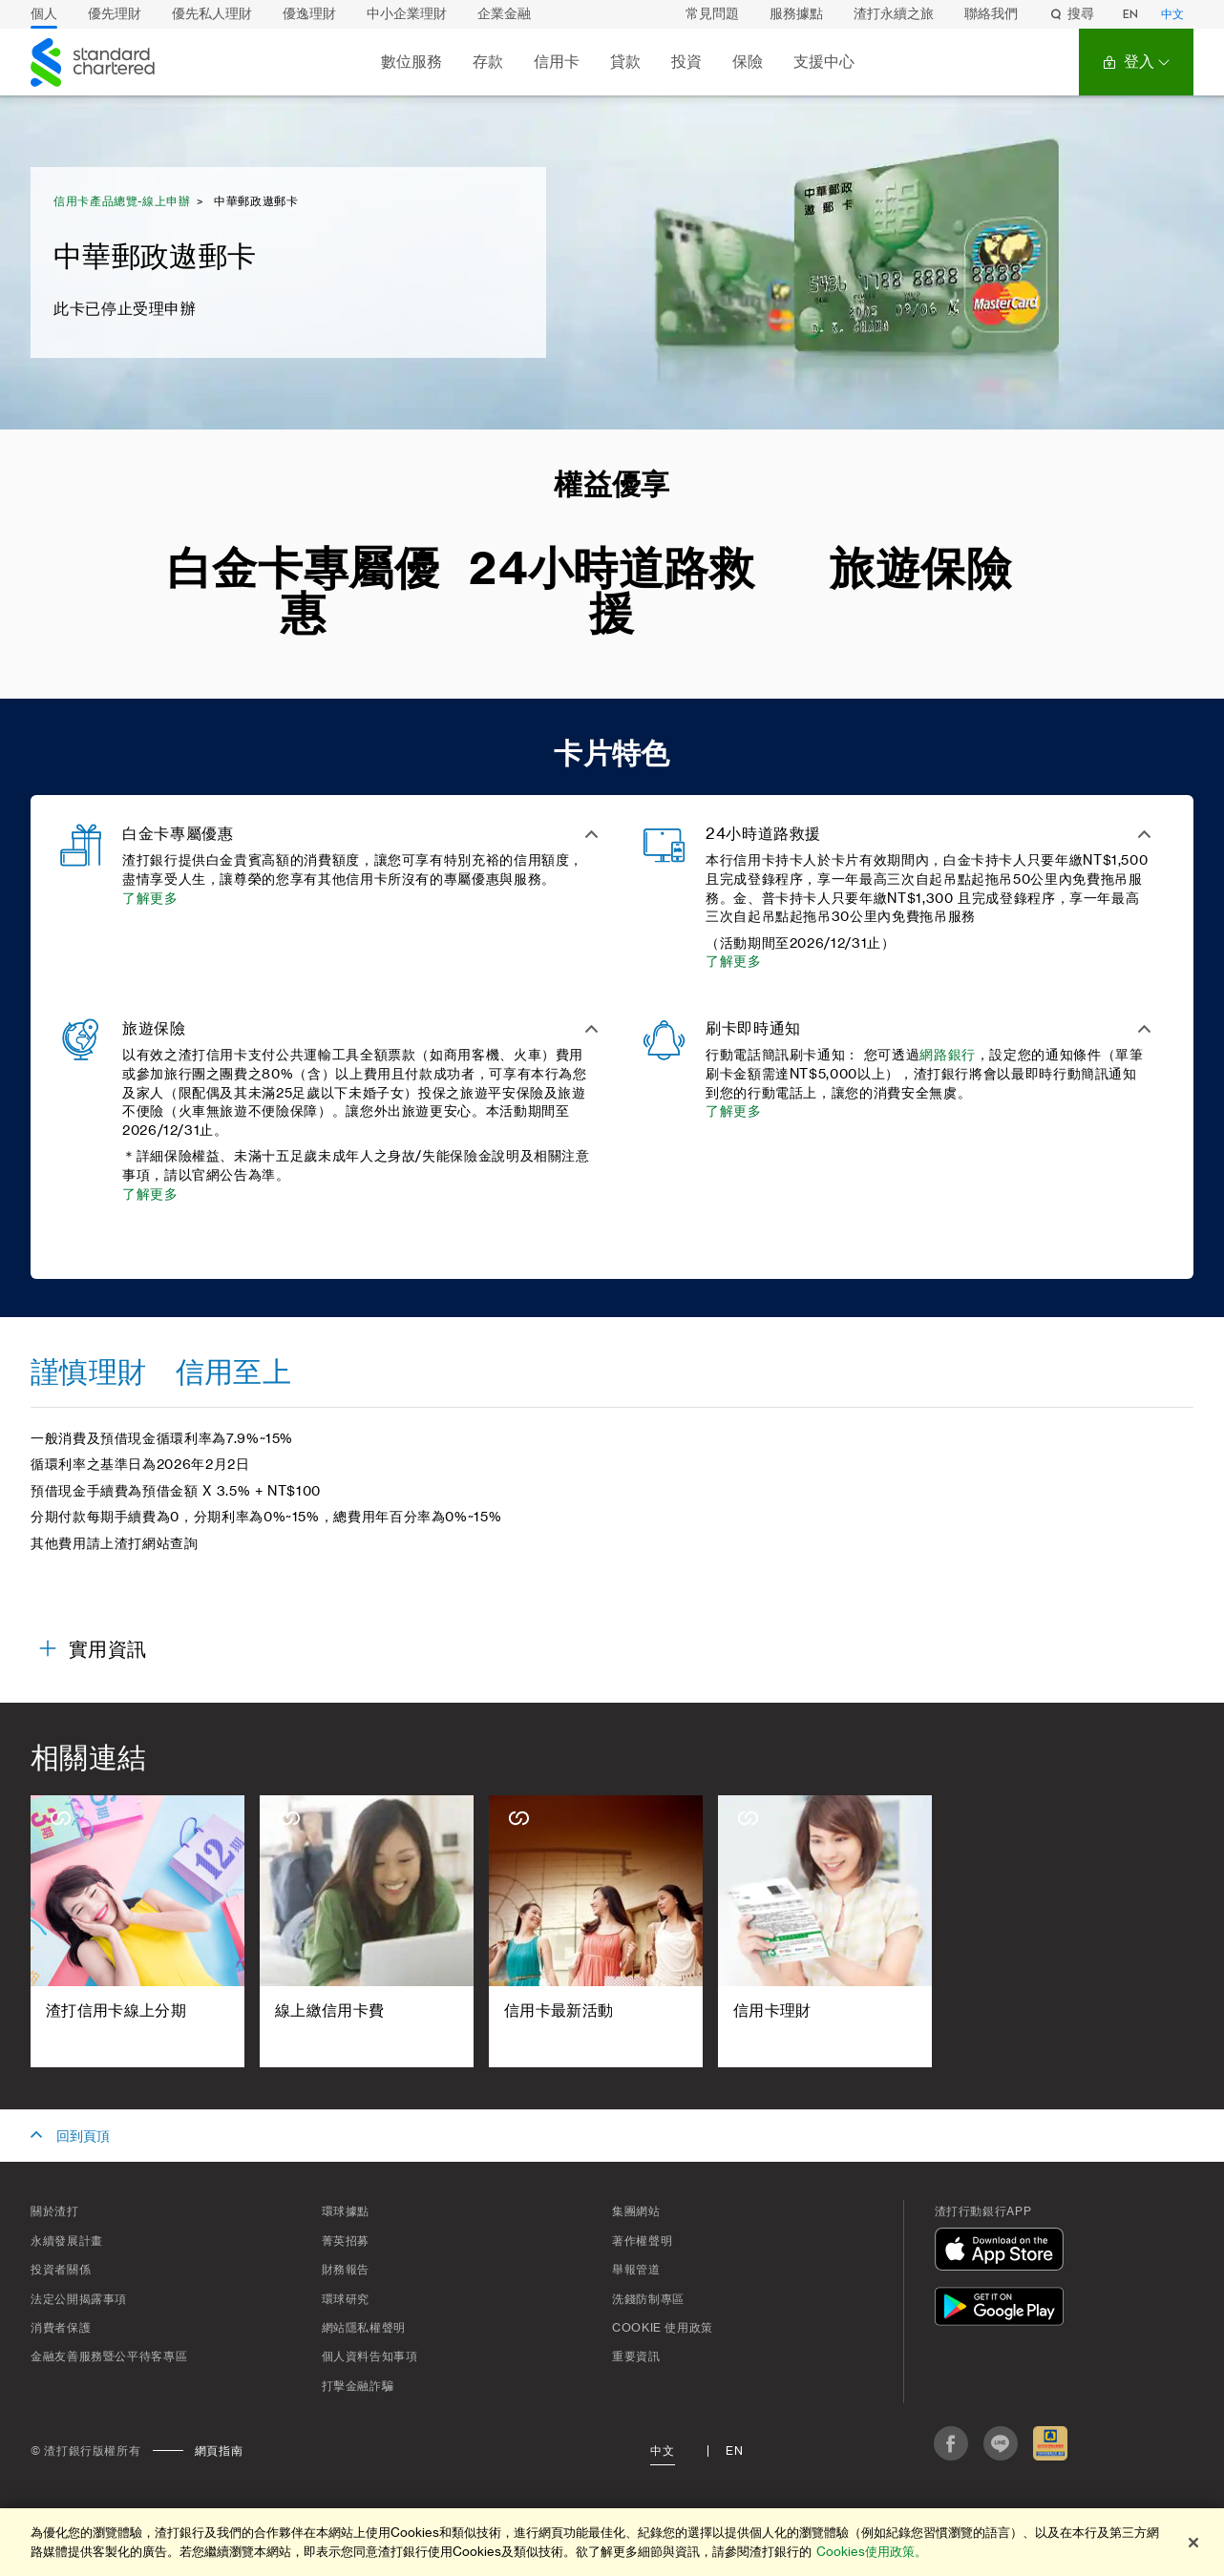 Image resolution: width=1224 pixels, height=2576 pixels. I want to click on [region], so click(612, 2542).